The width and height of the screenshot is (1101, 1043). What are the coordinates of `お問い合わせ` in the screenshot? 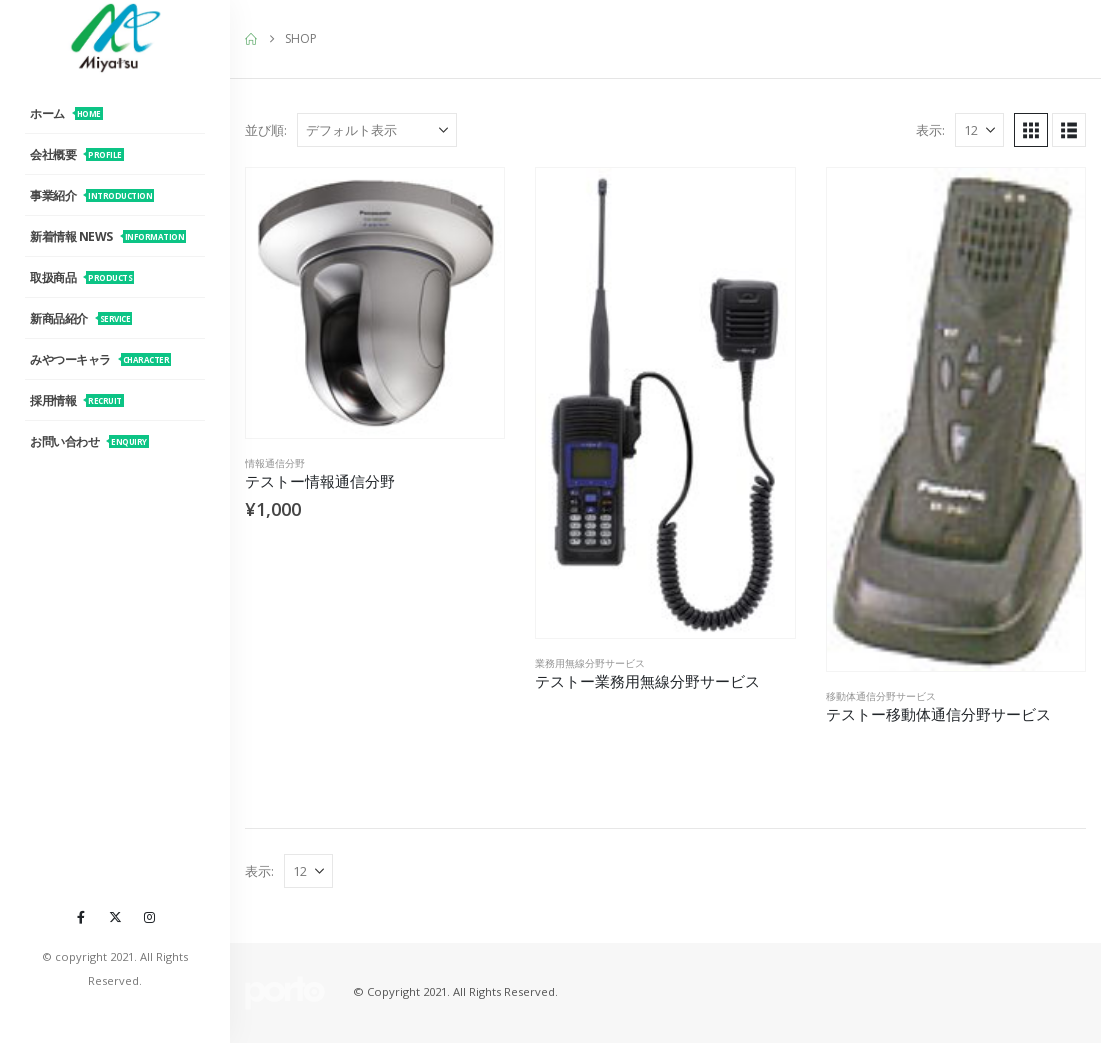 It's located at (89, 441).